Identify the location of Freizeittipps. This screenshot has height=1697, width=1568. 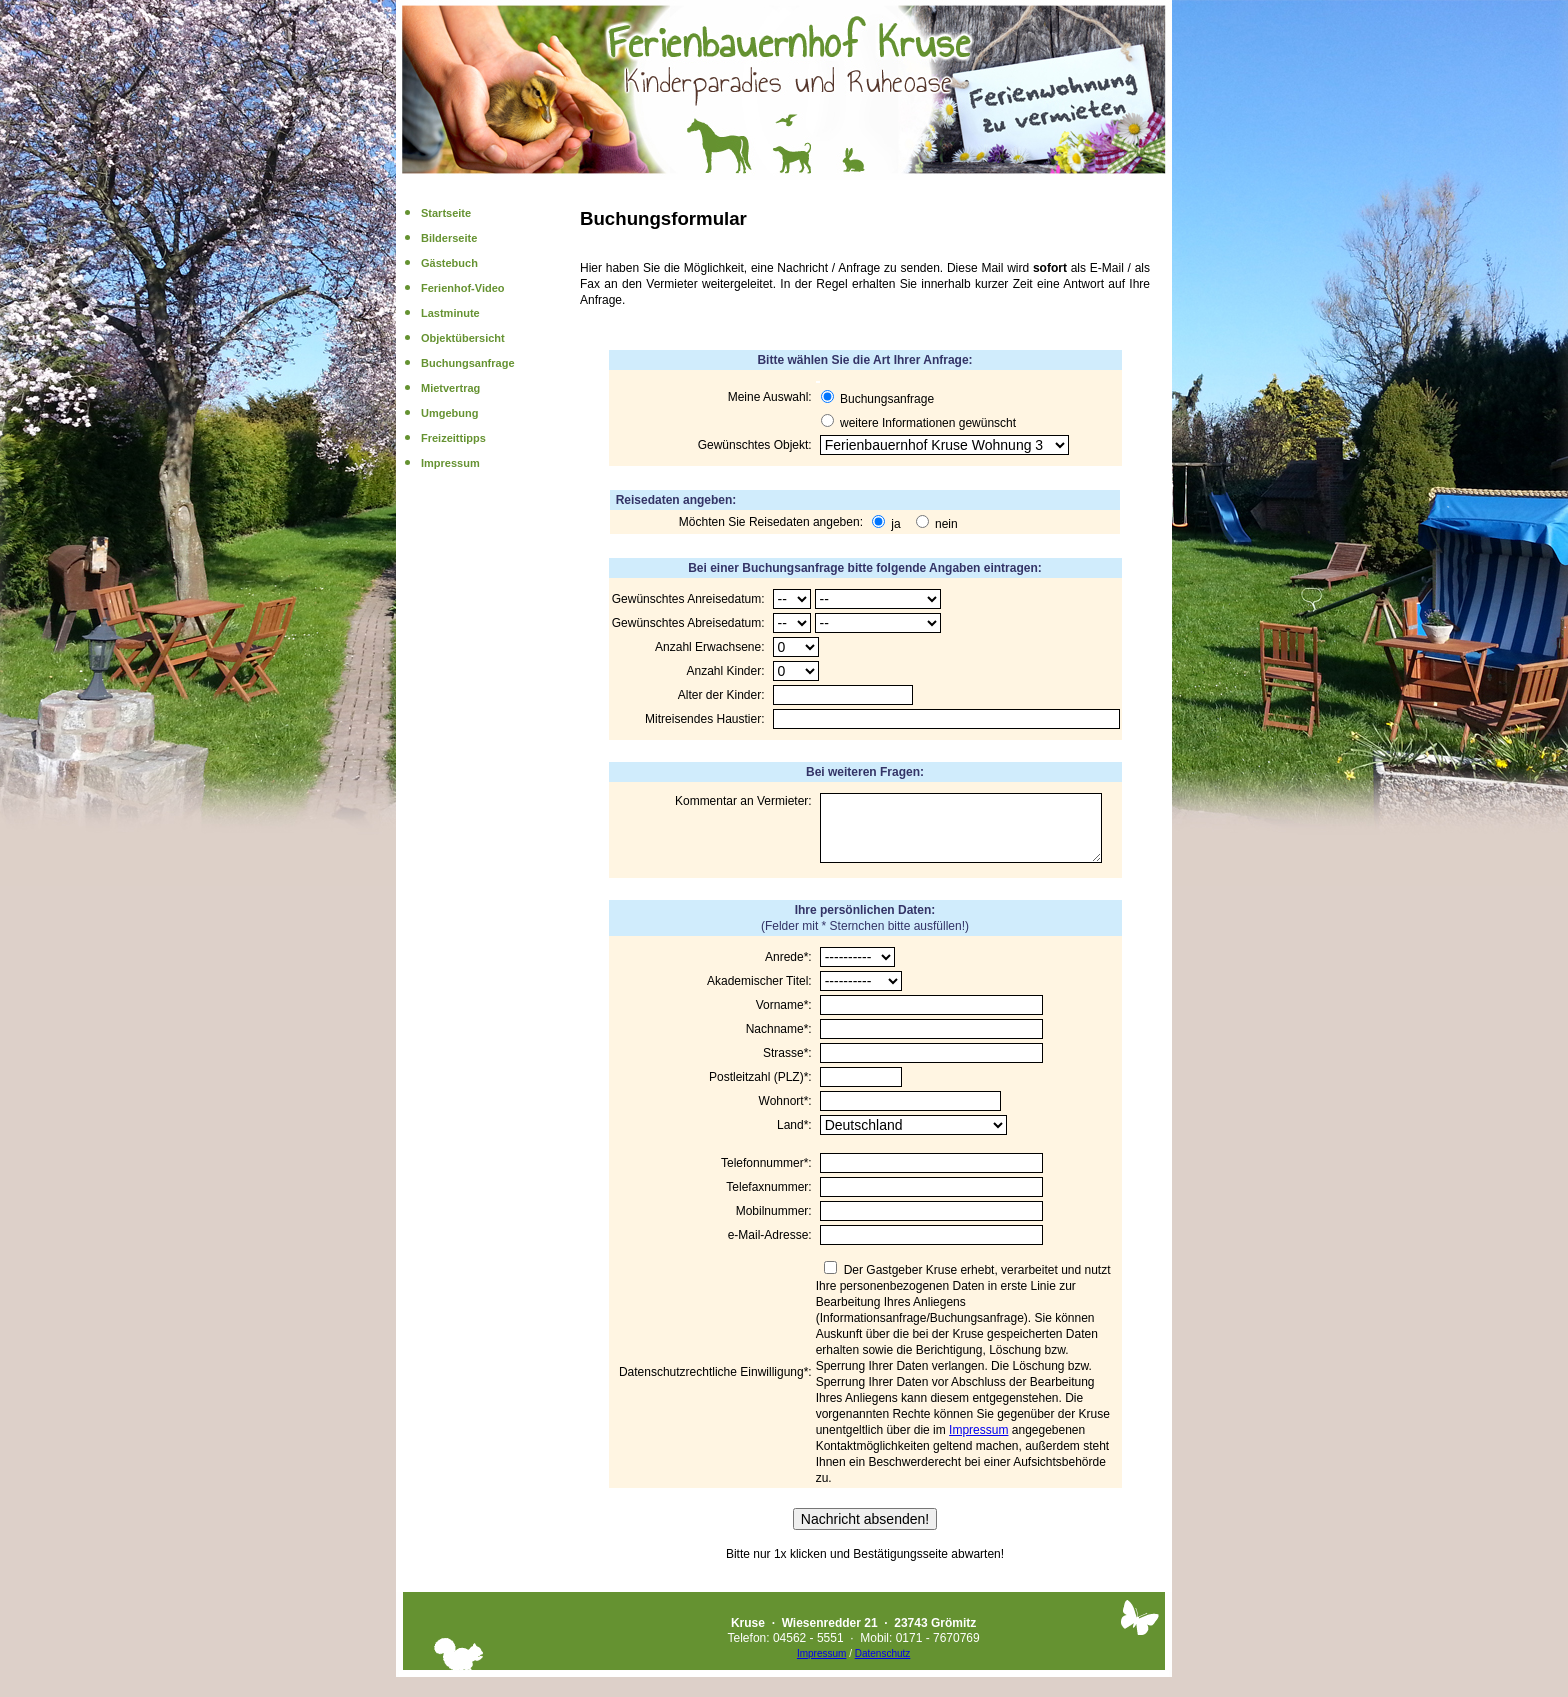
(453, 438).